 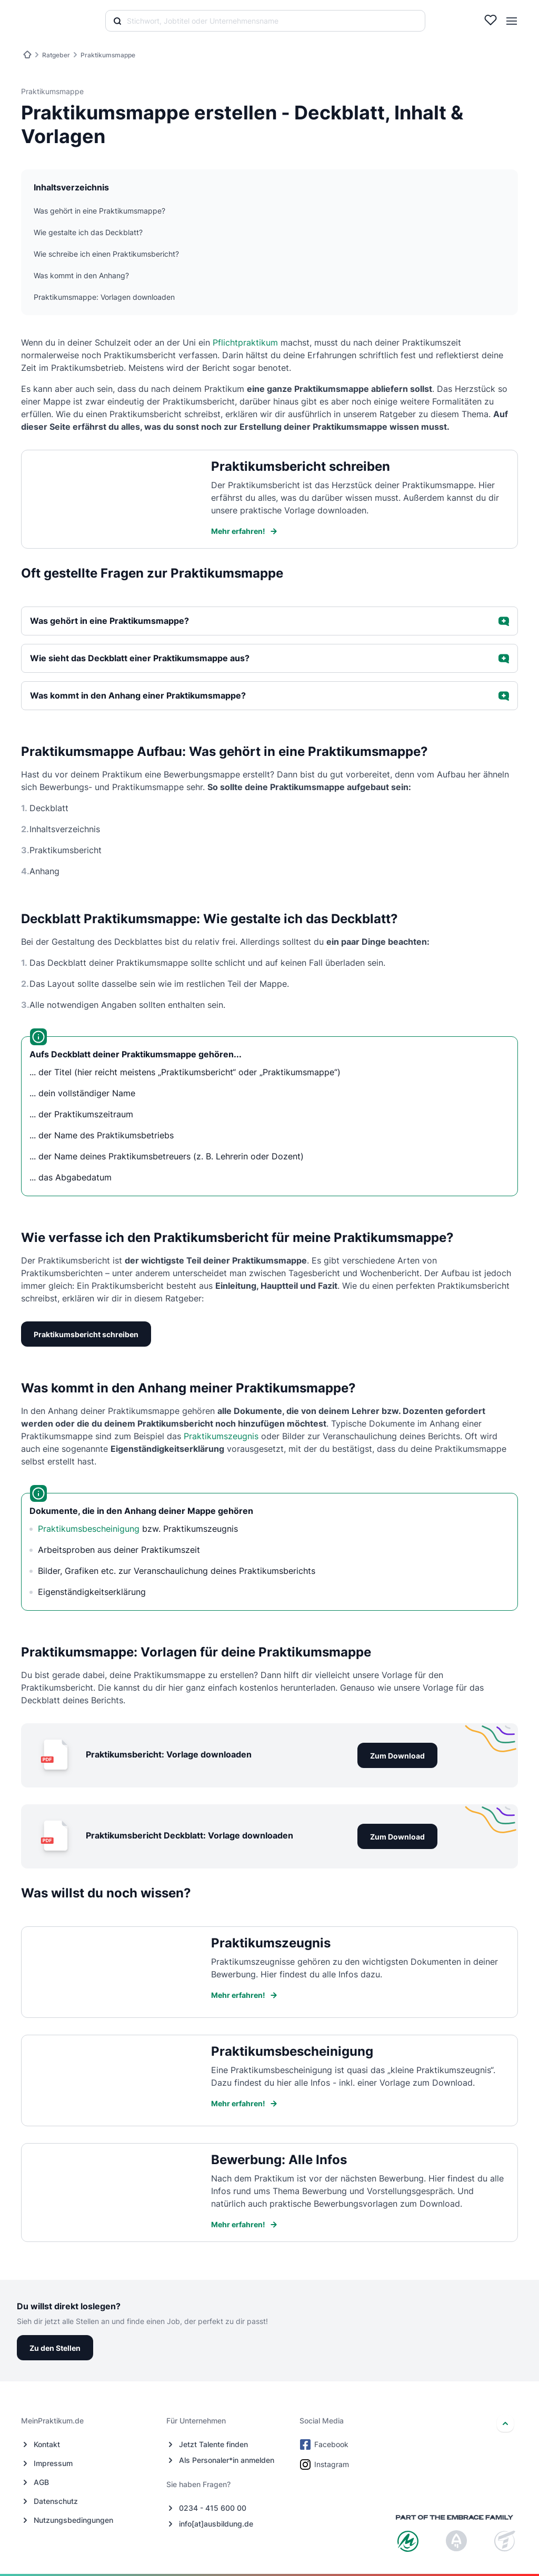 What do you see at coordinates (244, 531) in the screenshot?
I see `Mehr erfahren!` at bounding box center [244, 531].